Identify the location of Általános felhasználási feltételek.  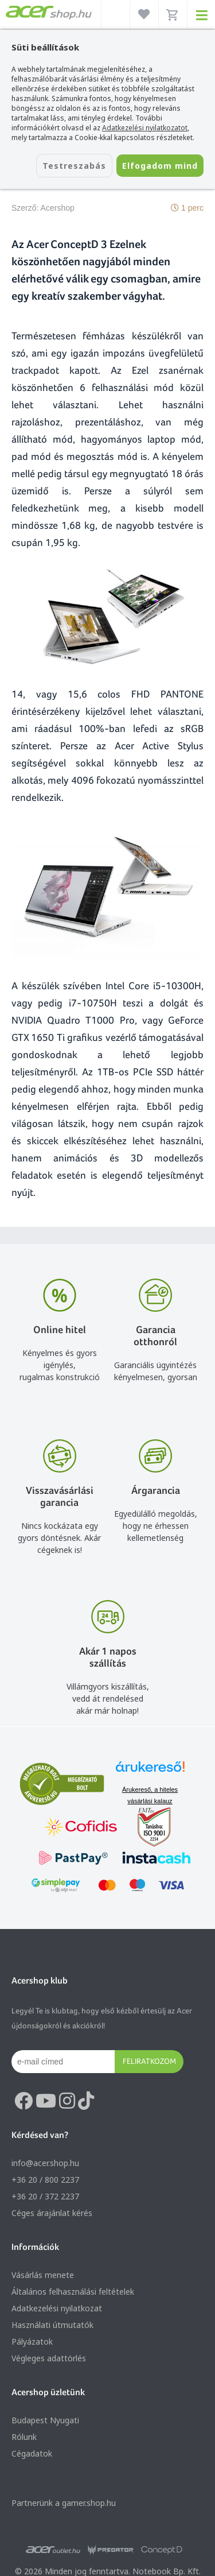
(72, 2291).